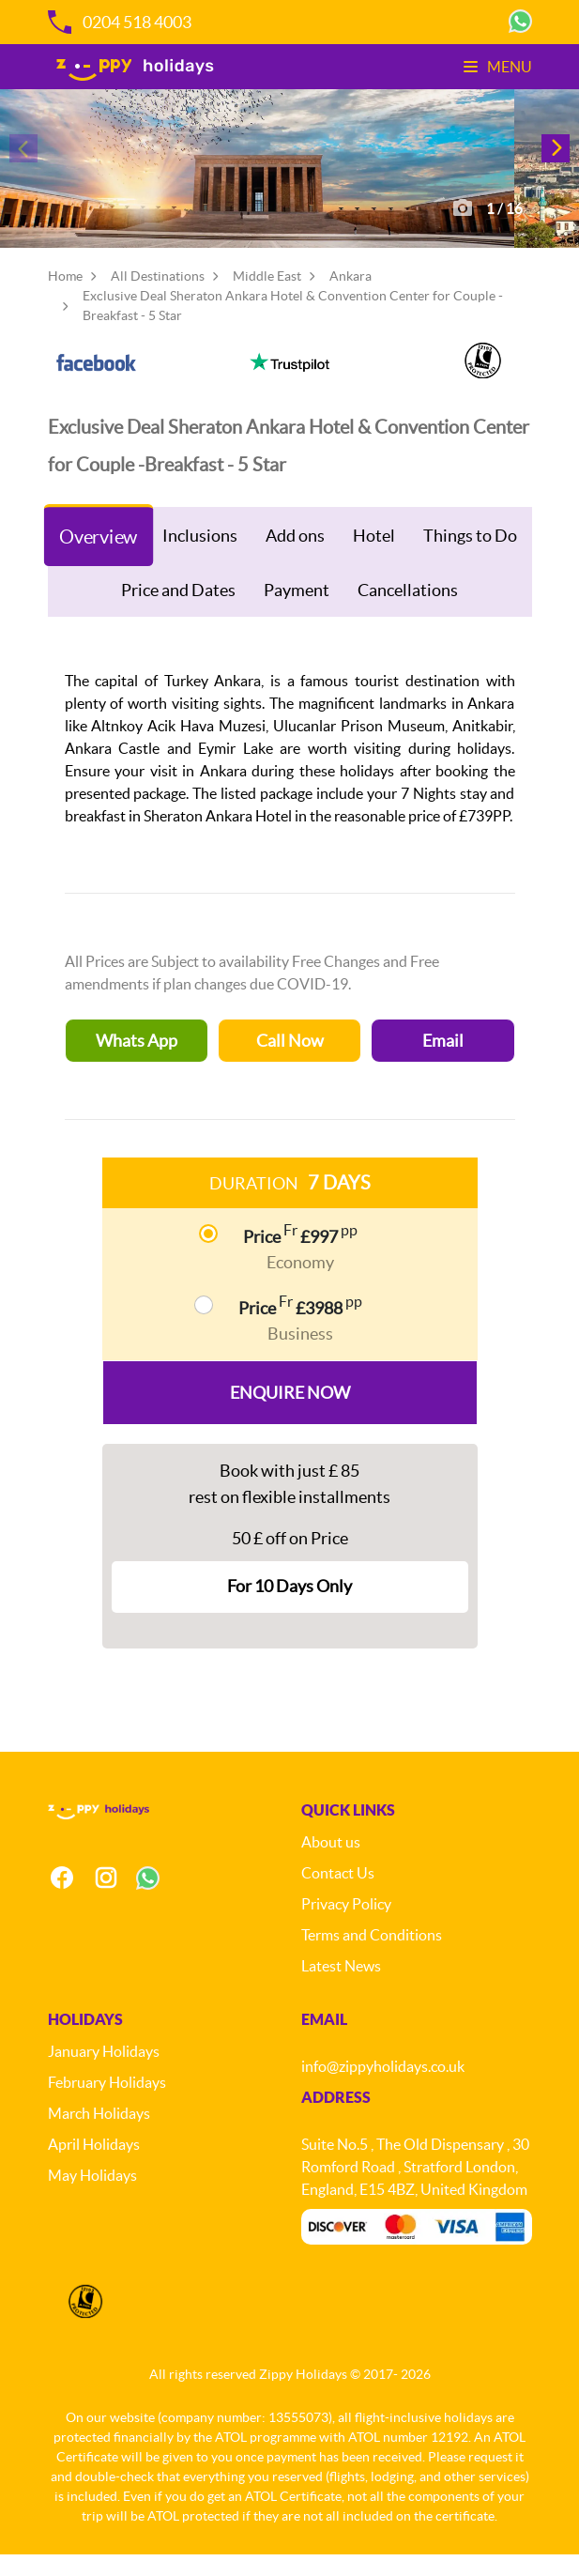 The height and width of the screenshot is (2576, 579). What do you see at coordinates (350, 296) in the screenshot?
I see `Ankara` at bounding box center [350, 296].